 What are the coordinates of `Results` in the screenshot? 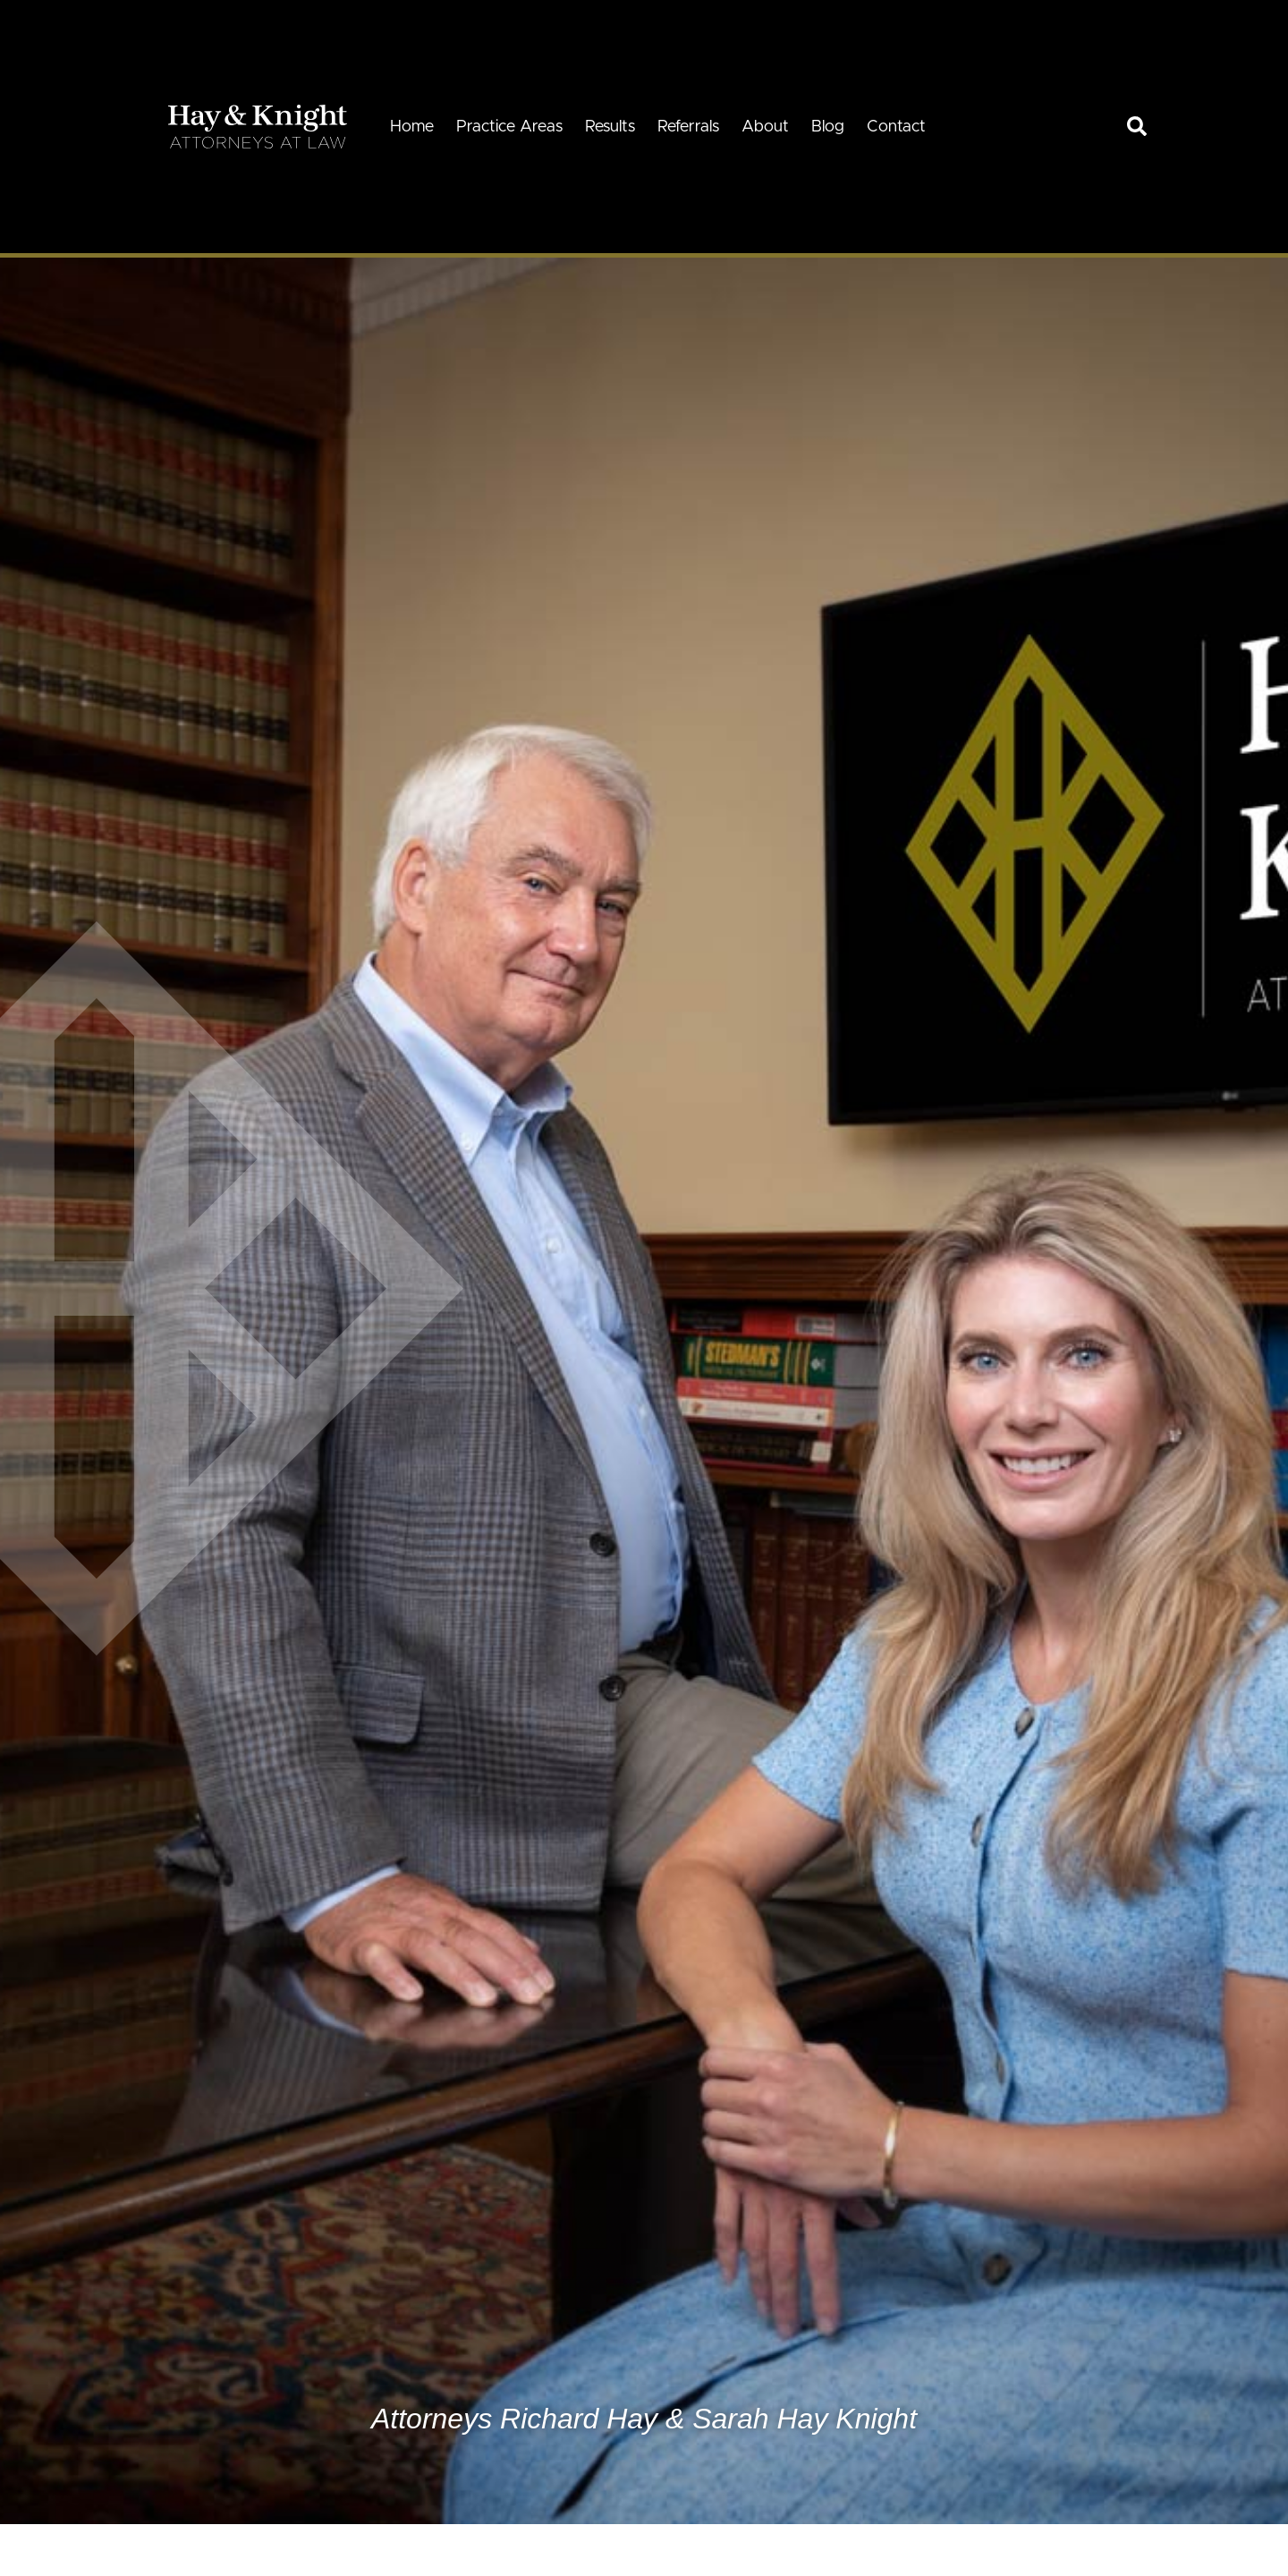 It's located at (610, 127).